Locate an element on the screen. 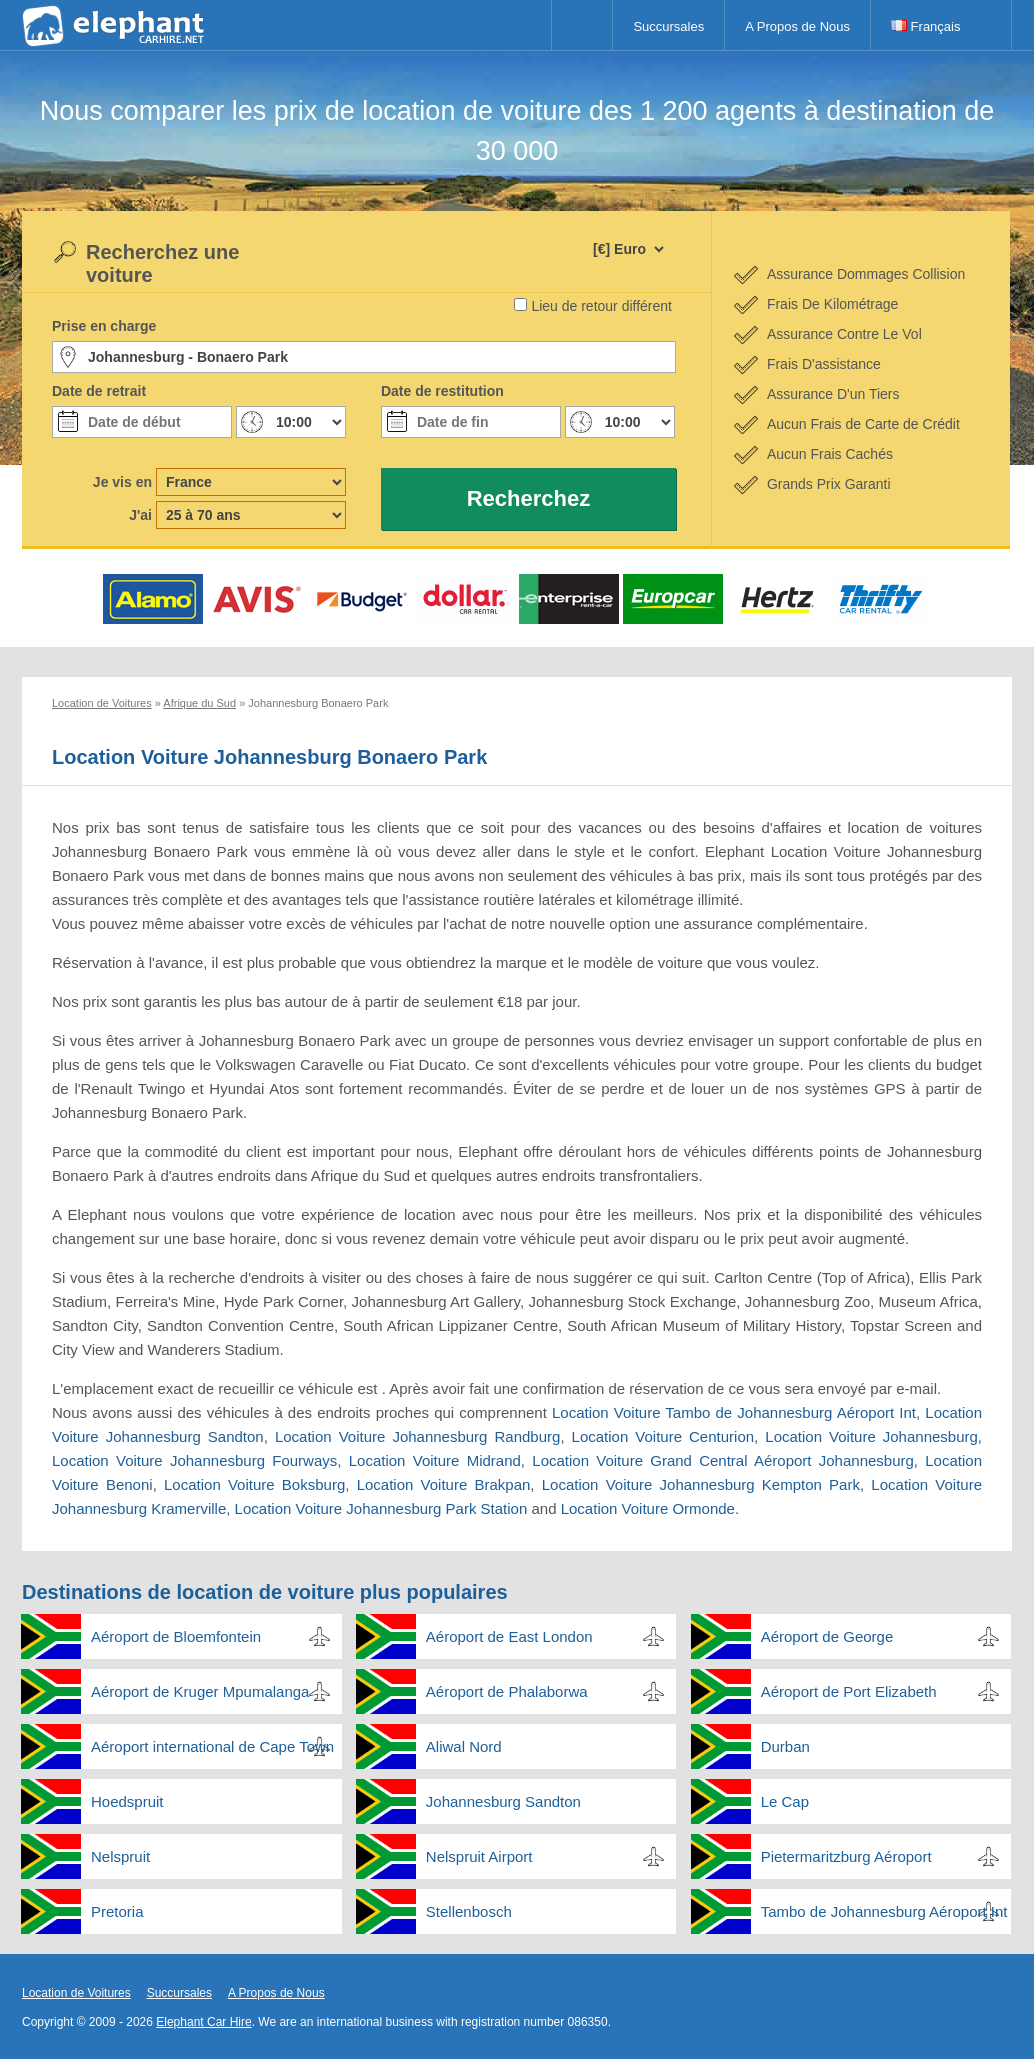  Aéroport international de Cape Town is located at coordinates (212, 1746).